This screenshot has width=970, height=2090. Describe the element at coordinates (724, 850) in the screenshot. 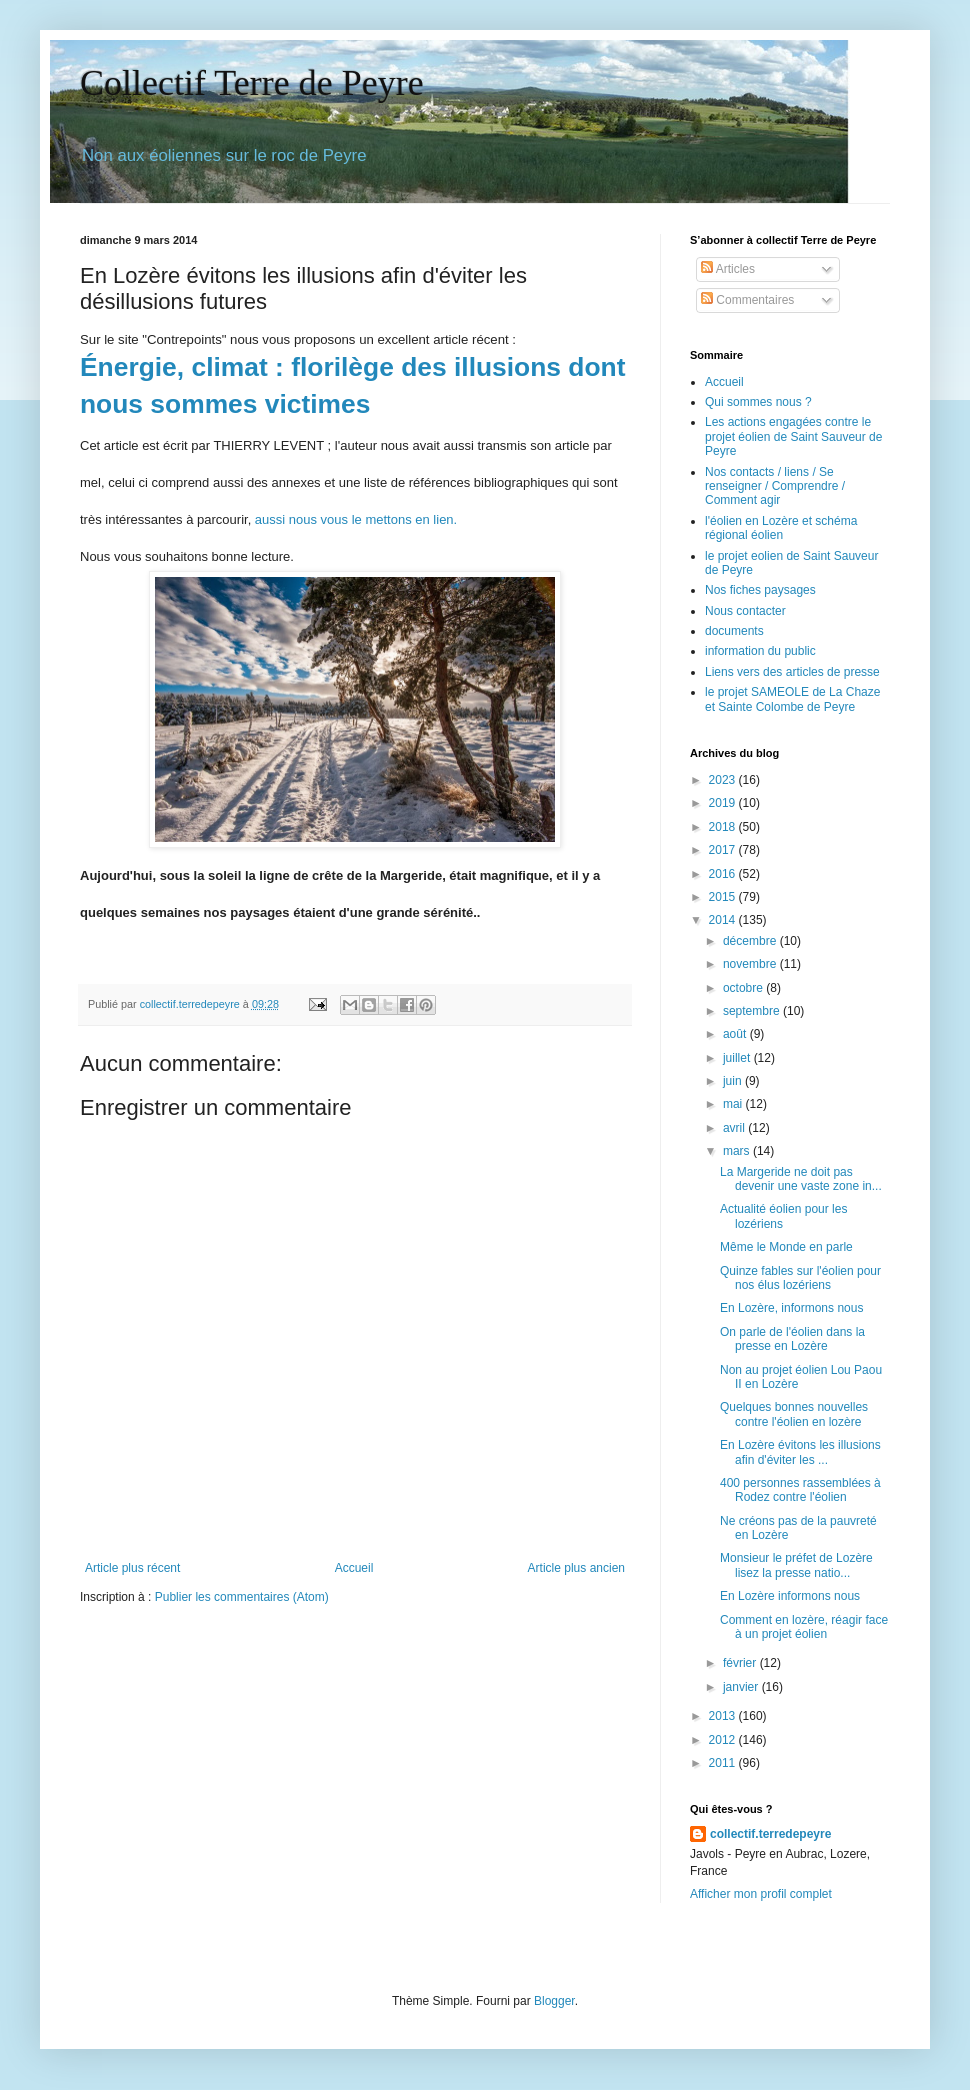

I see `2017` at that location.